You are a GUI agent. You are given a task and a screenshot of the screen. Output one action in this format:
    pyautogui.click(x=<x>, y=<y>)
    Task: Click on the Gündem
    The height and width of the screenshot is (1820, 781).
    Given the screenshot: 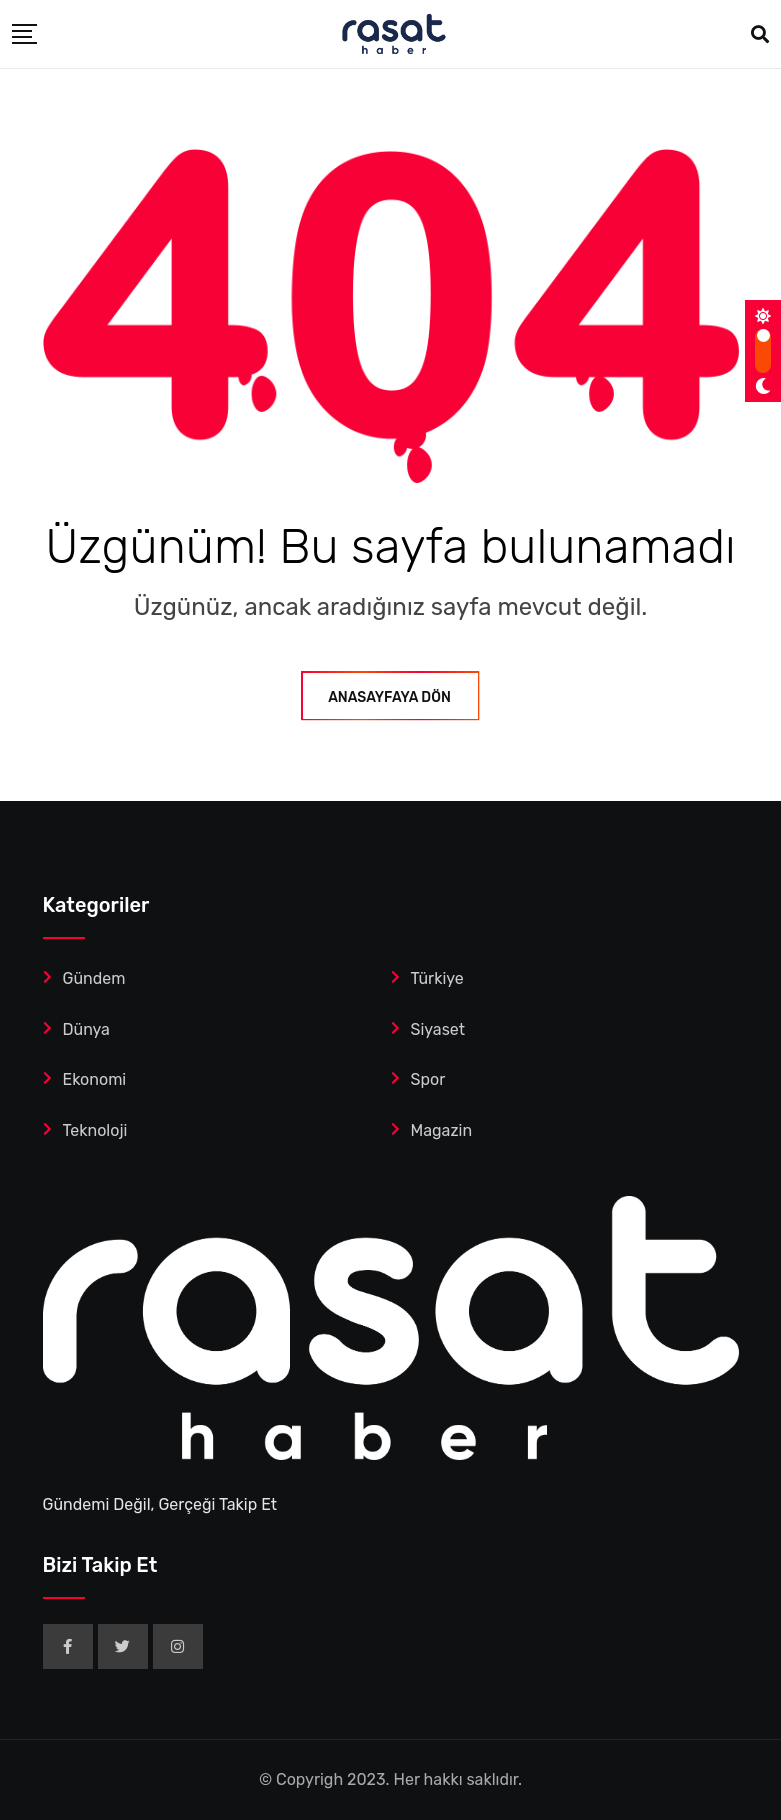 What is the action you would take?
    pyautogui.click(x=94, y=978)
    